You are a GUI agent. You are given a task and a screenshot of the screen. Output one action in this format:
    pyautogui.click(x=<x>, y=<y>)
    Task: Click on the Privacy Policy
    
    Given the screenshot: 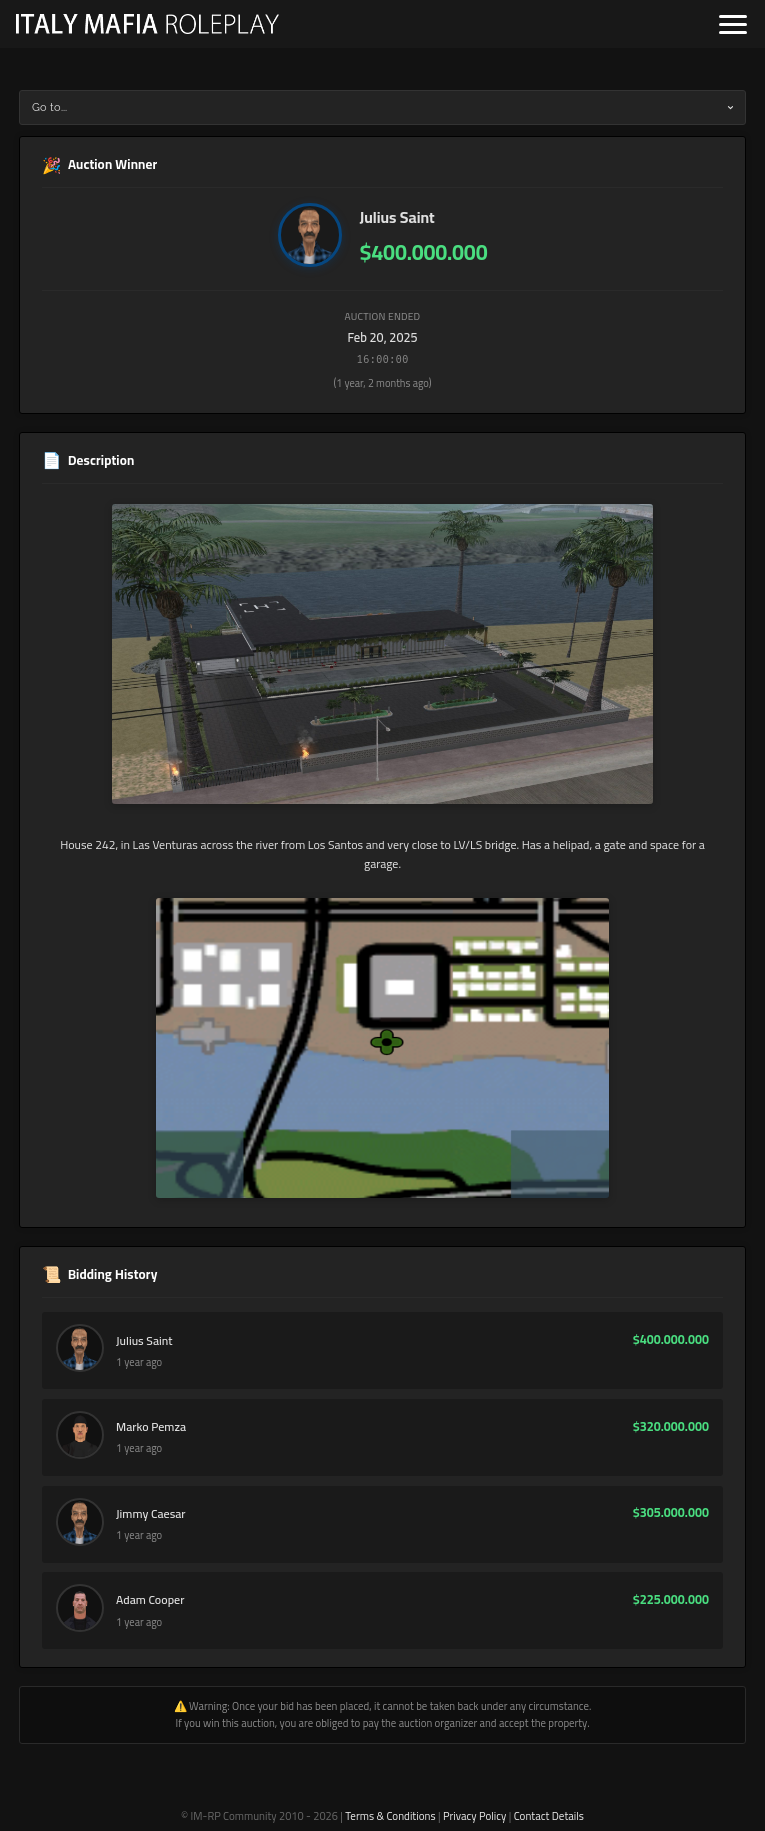 What is the action you would take?
    pyautogui.click(x=474, y=1816)
    